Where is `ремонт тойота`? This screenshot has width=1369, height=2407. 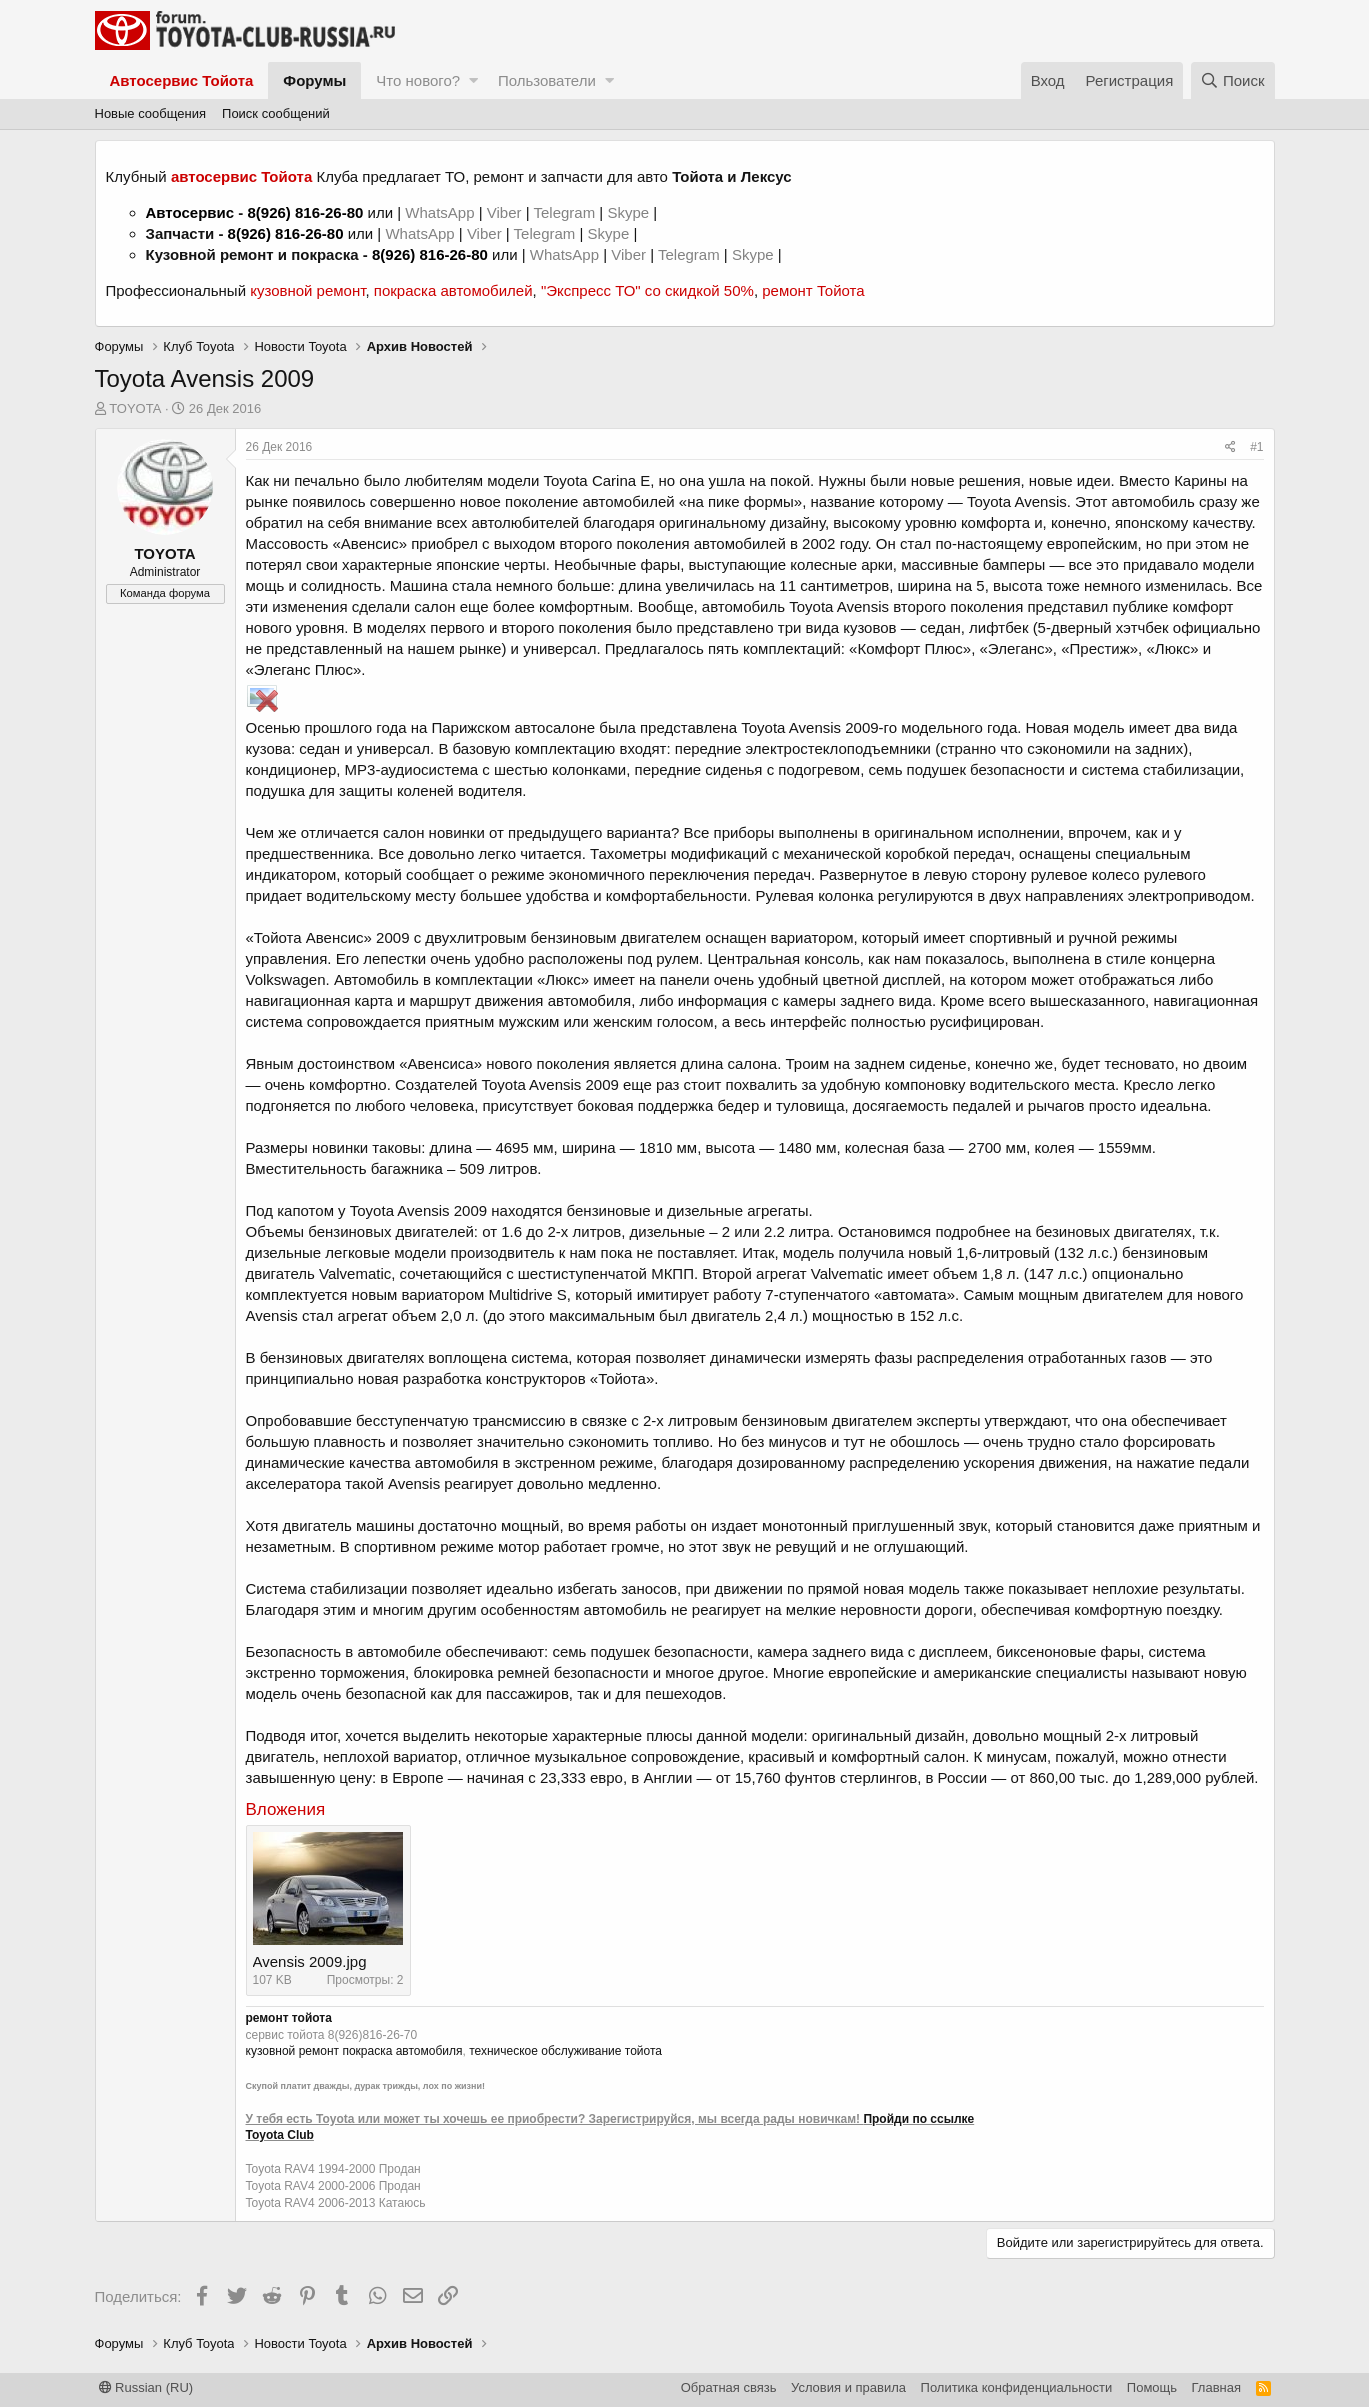
ремонт тойота is located at coordinates (289, 2018).